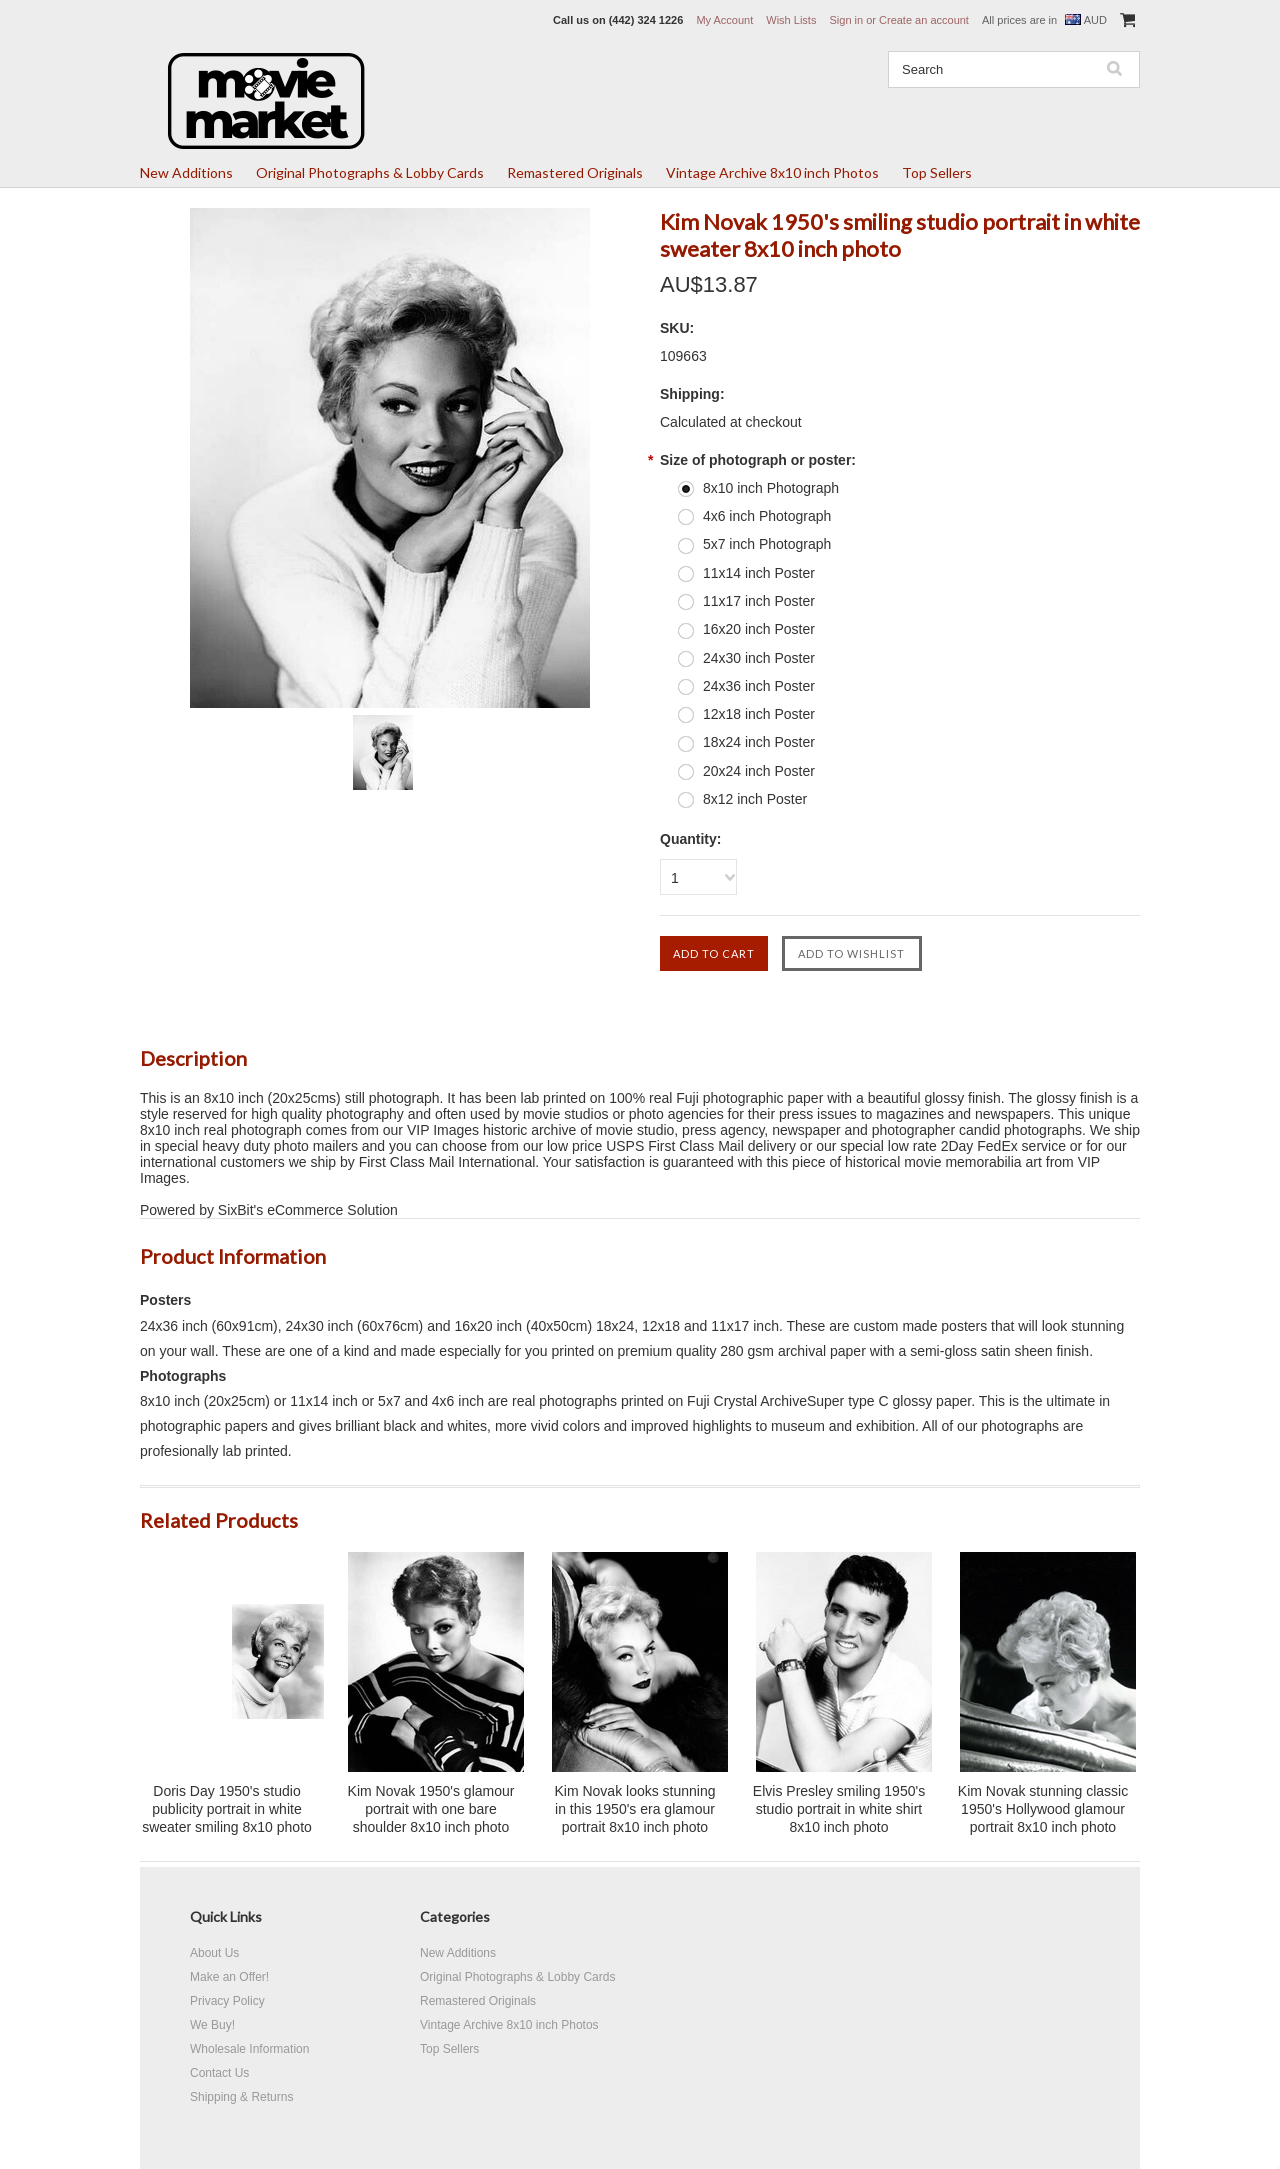 Image resolution: width=1280 pixels, height=2169 pixels. What do you see at coordinates (772, 172) in the screenshot?
I see `Vintage Archive 8x10 inch Photos` at bounding box center [772, 172].